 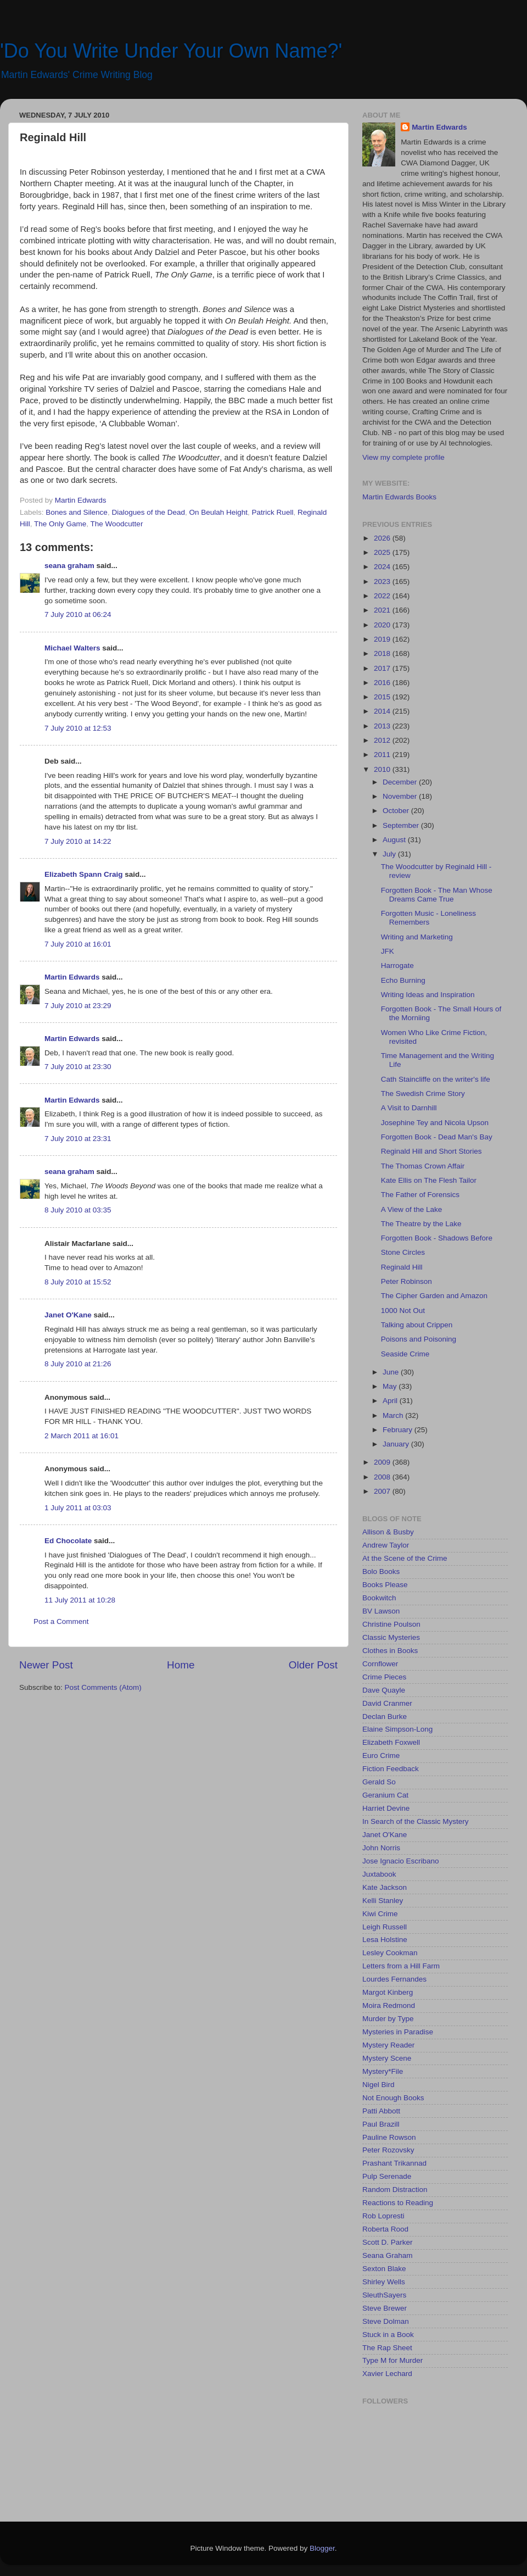 What do you see at coordinates (77, 728) in the screenshot?
I see `7 July 2010 at 12:53` at bounding box center [77, 728].